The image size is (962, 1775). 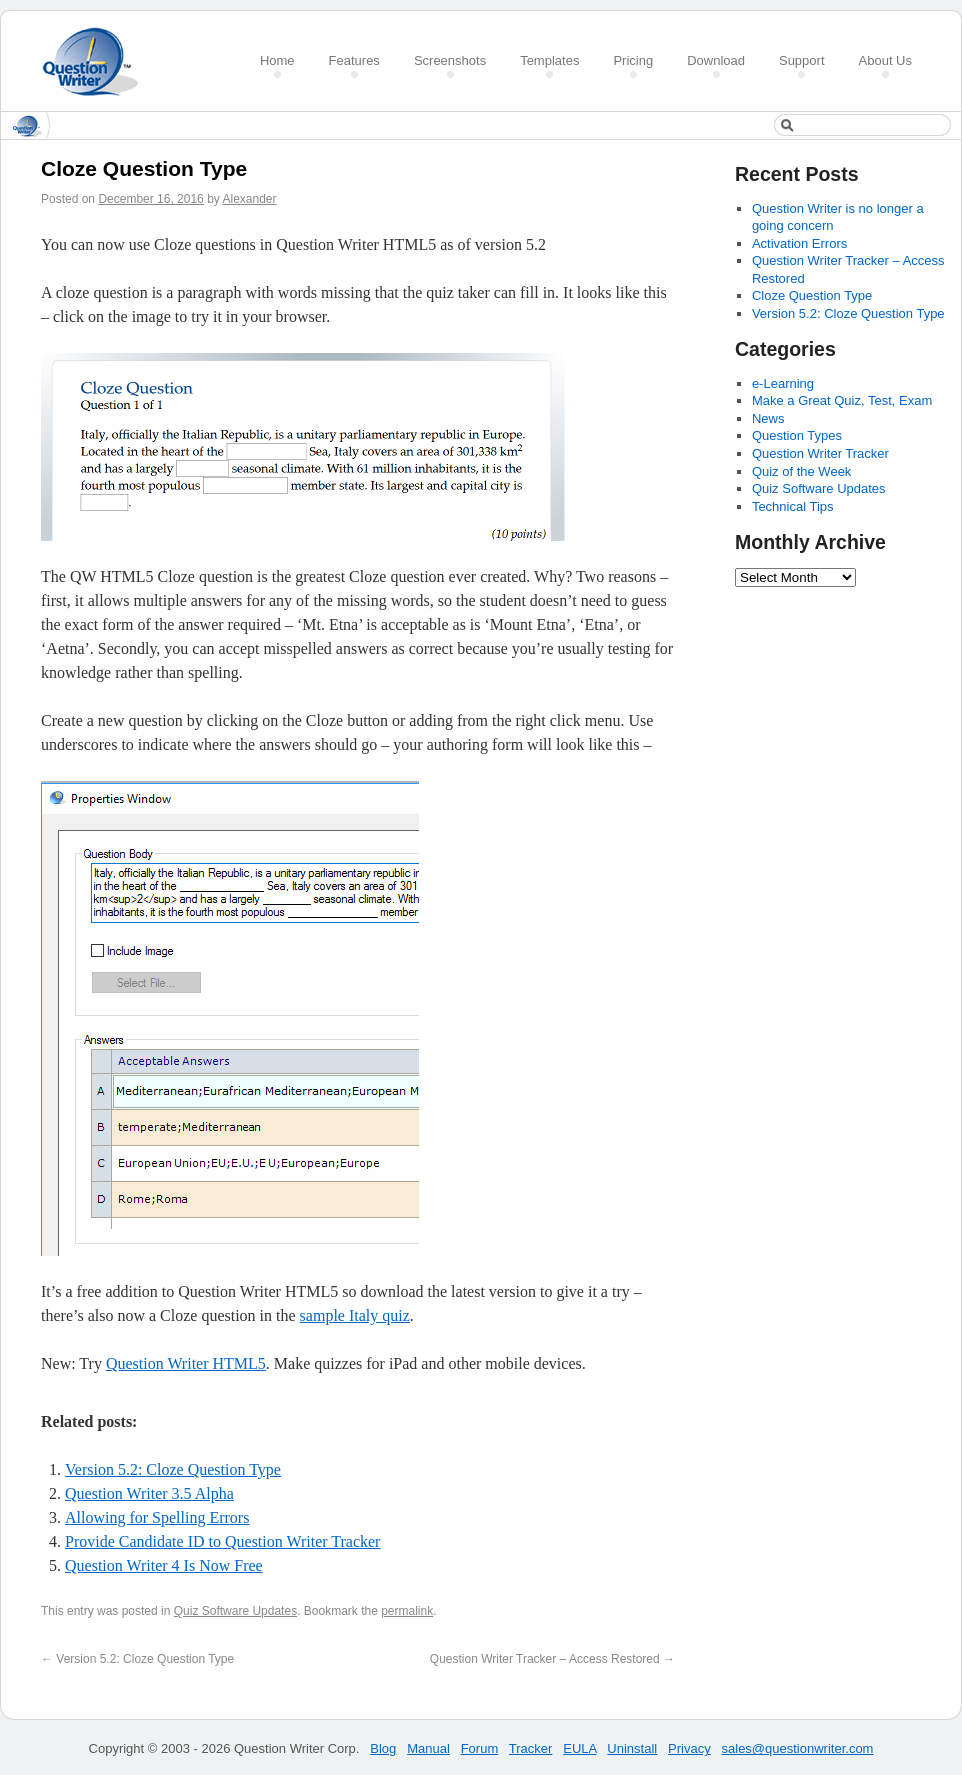 What do you see at coordinates (552, 1659) in the screenshot?
I see `Question Writer Tracker – Access Restored` at bounding box center [552, 1659].